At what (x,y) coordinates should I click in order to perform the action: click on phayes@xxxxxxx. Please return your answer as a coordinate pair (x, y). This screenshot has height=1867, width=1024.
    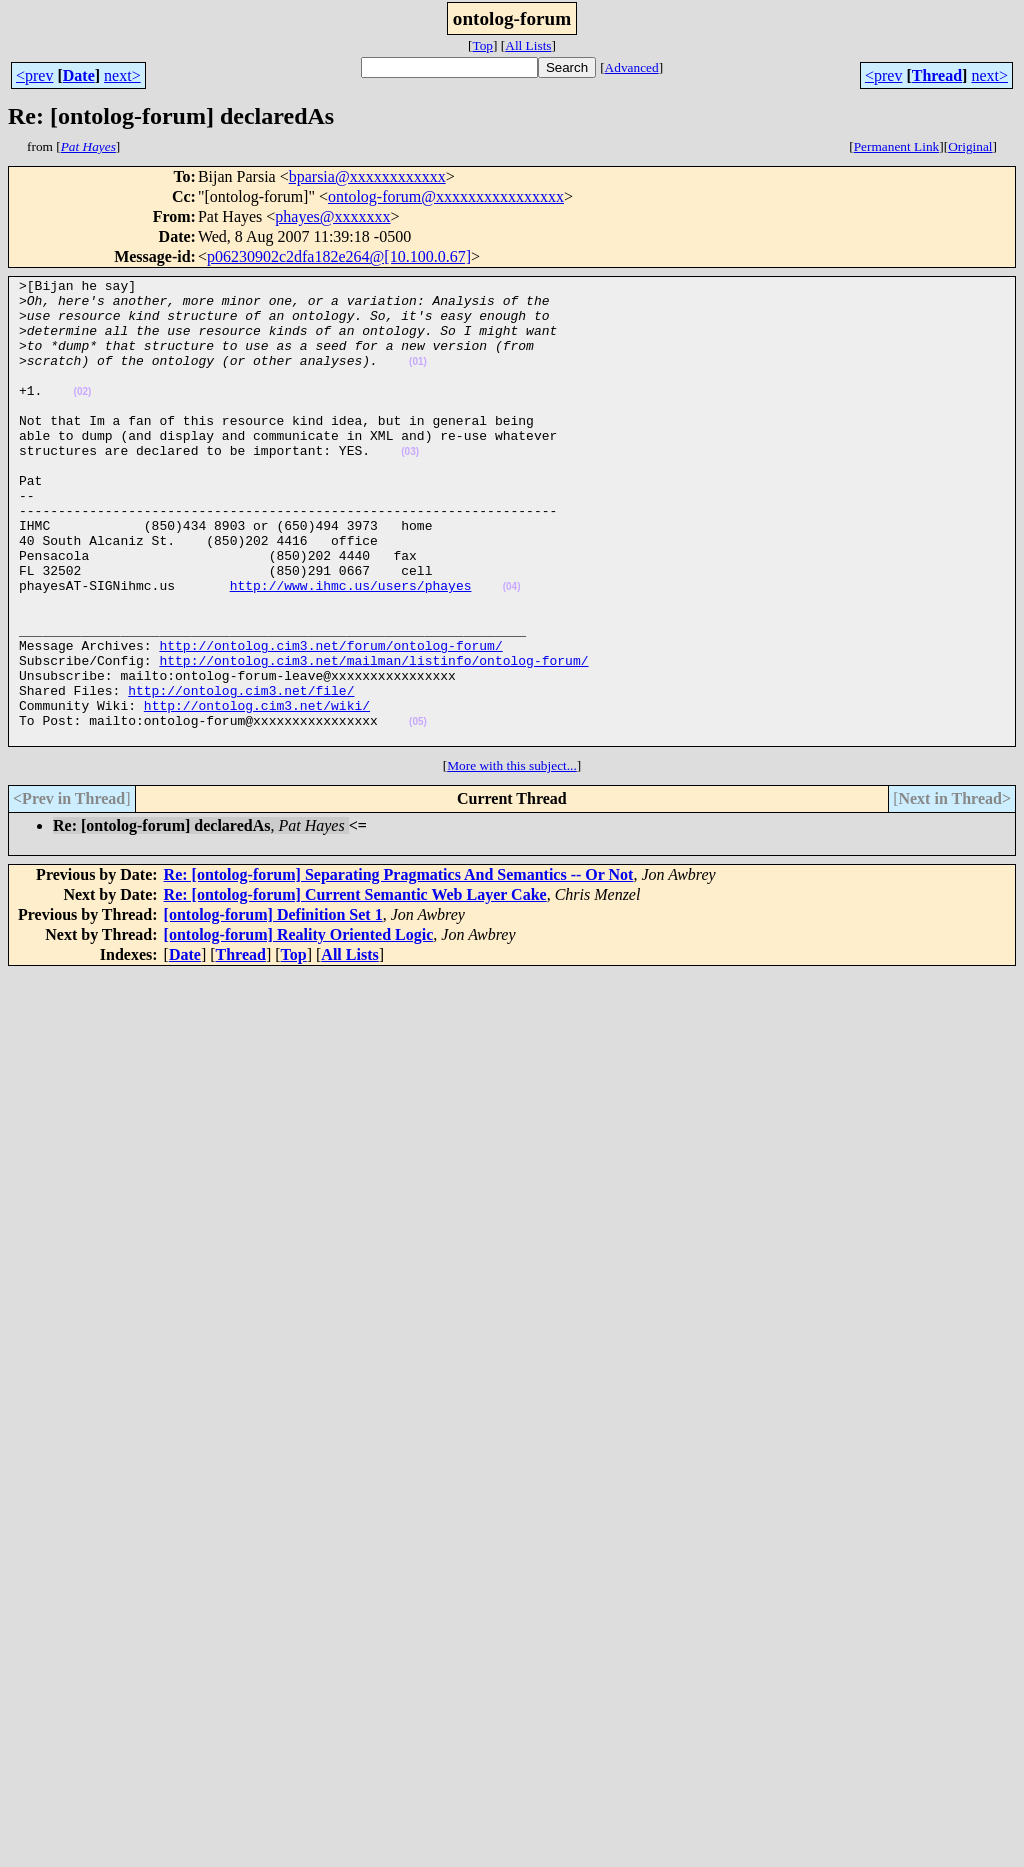
    Looking at the image, I should click on (332, 216).